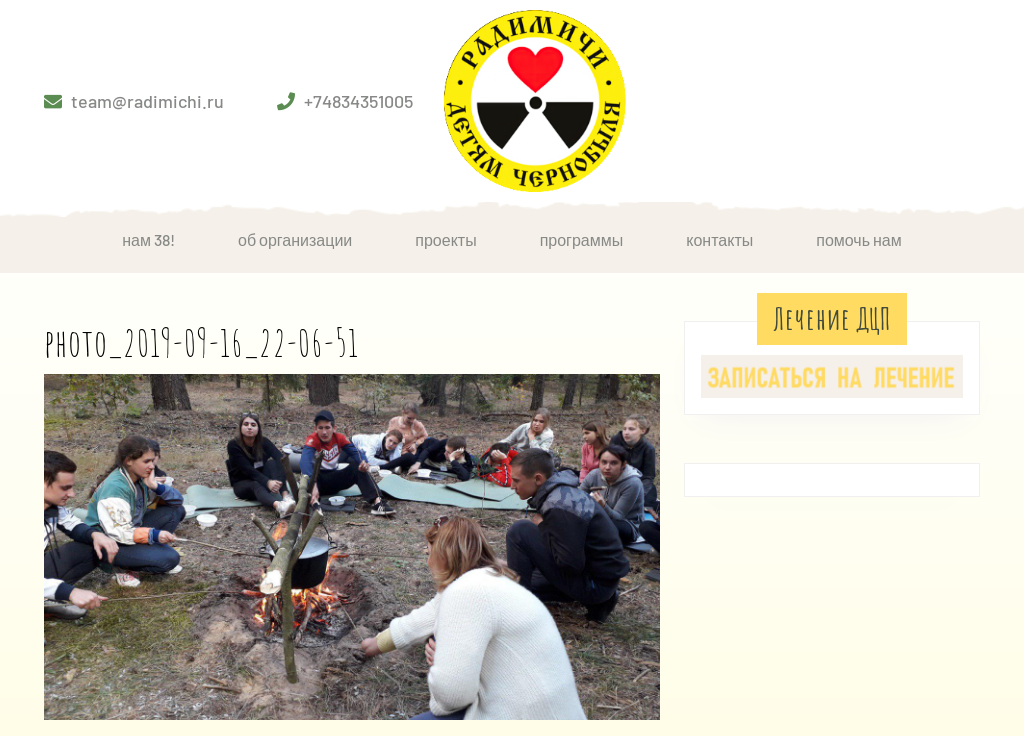  Describe the element at coordinates (147, 101) in the screenshot. I see `team@radimichi.ru` at that location.